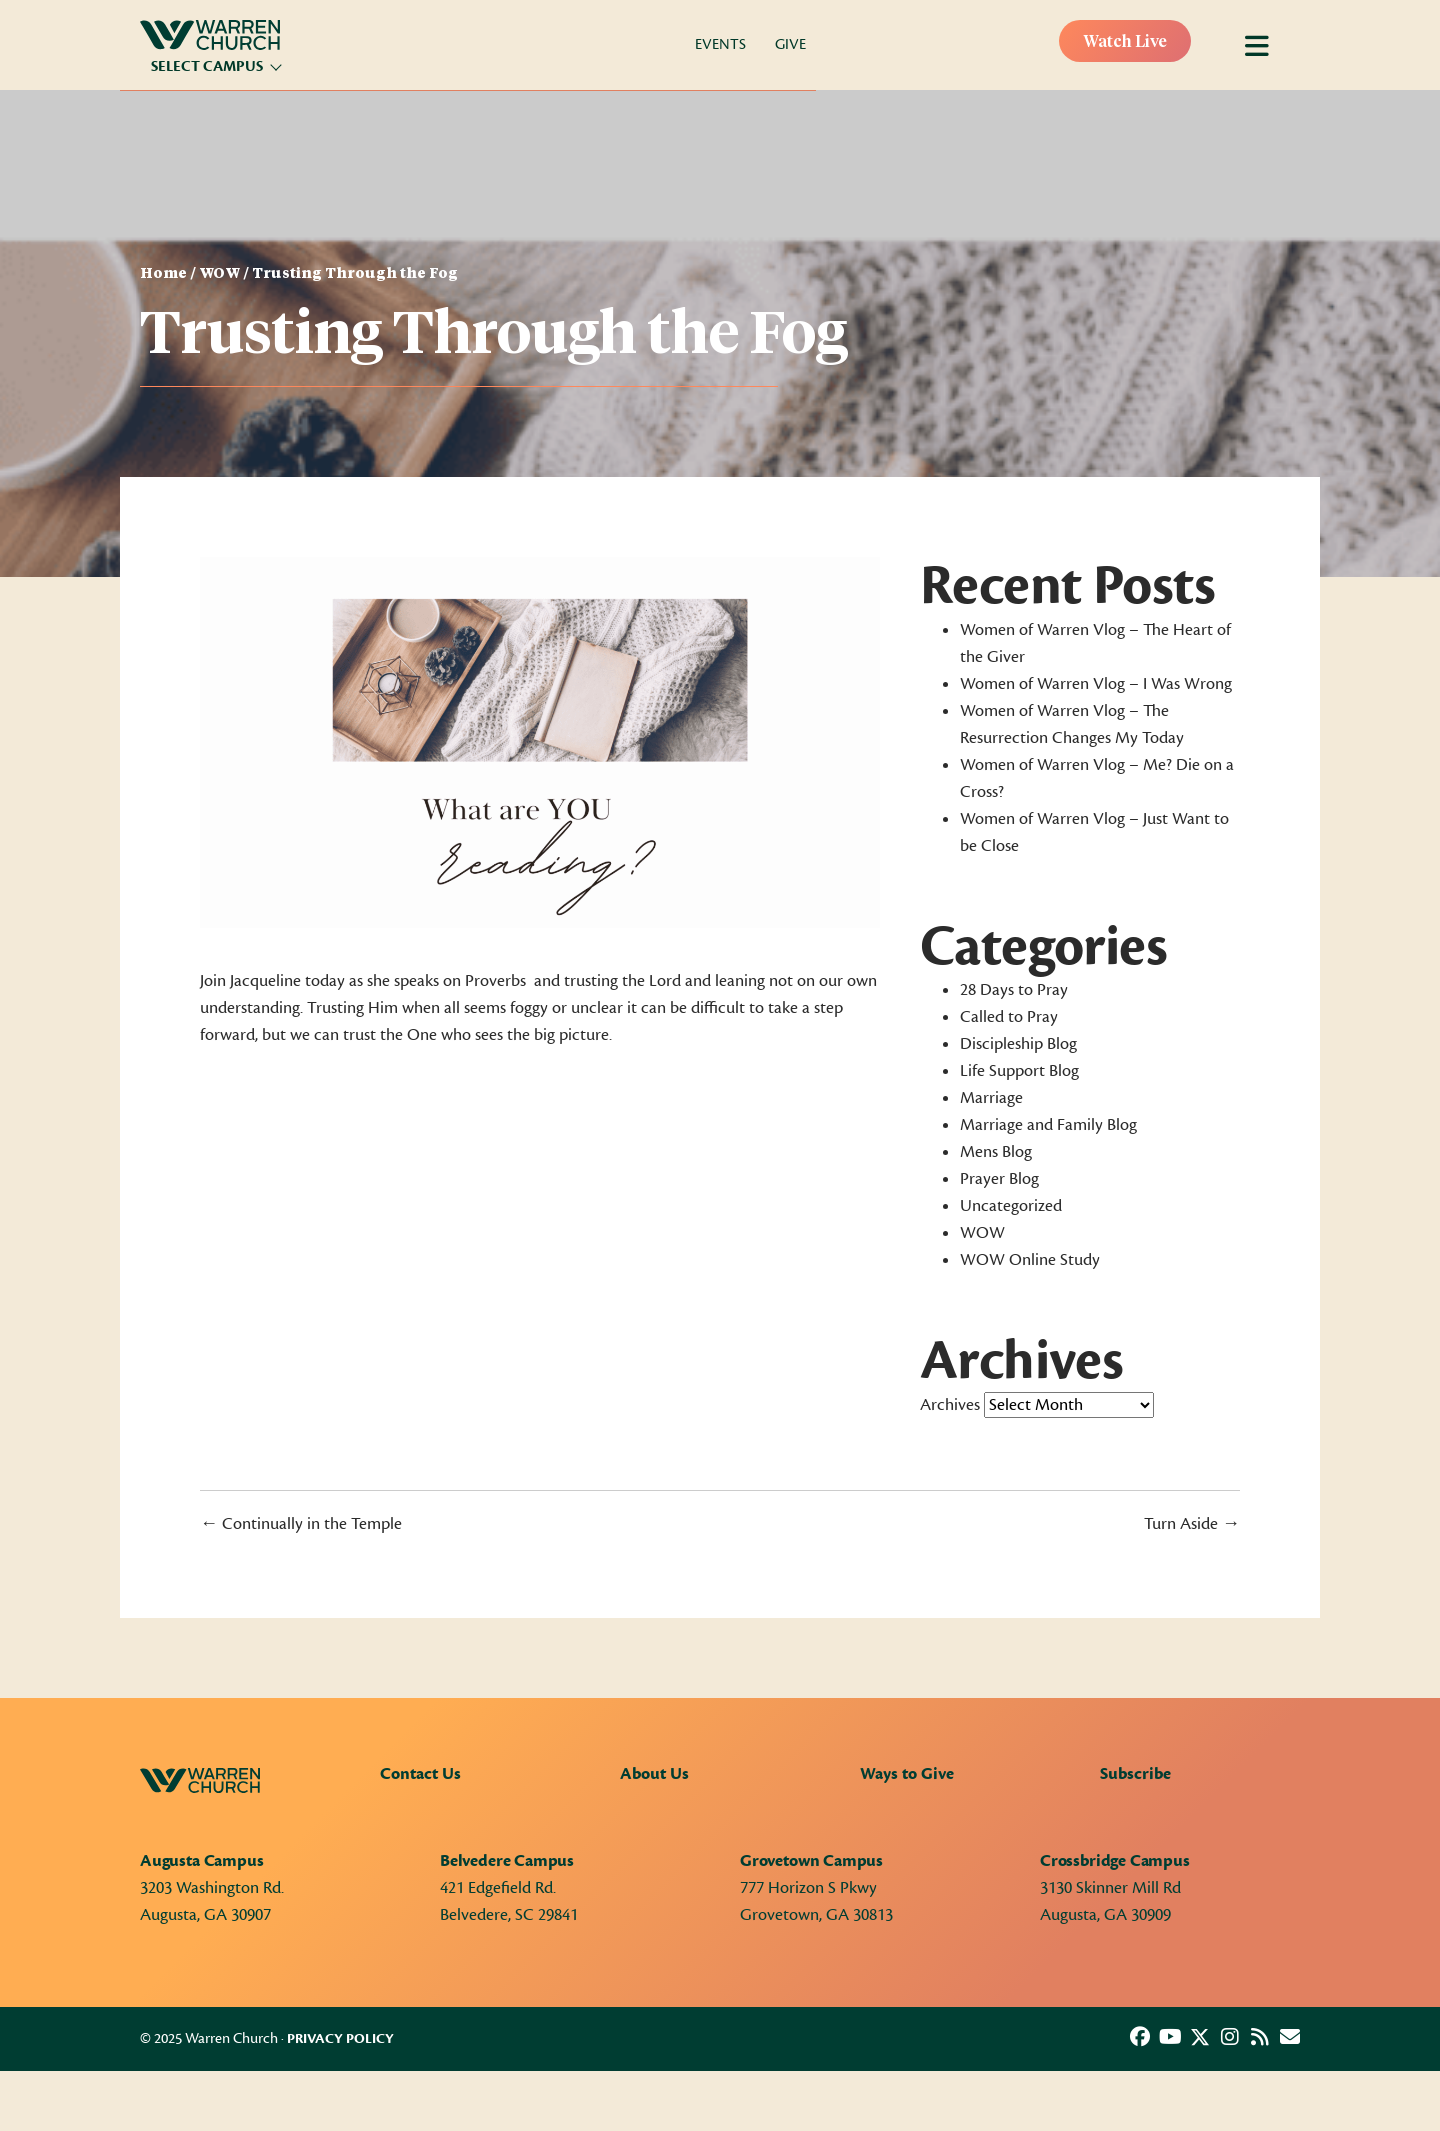 The image size is (1440, 2131). Describe the element at coordinates (1018, 1044) in the screenshot. I see `Discipleship Blog` at that location.